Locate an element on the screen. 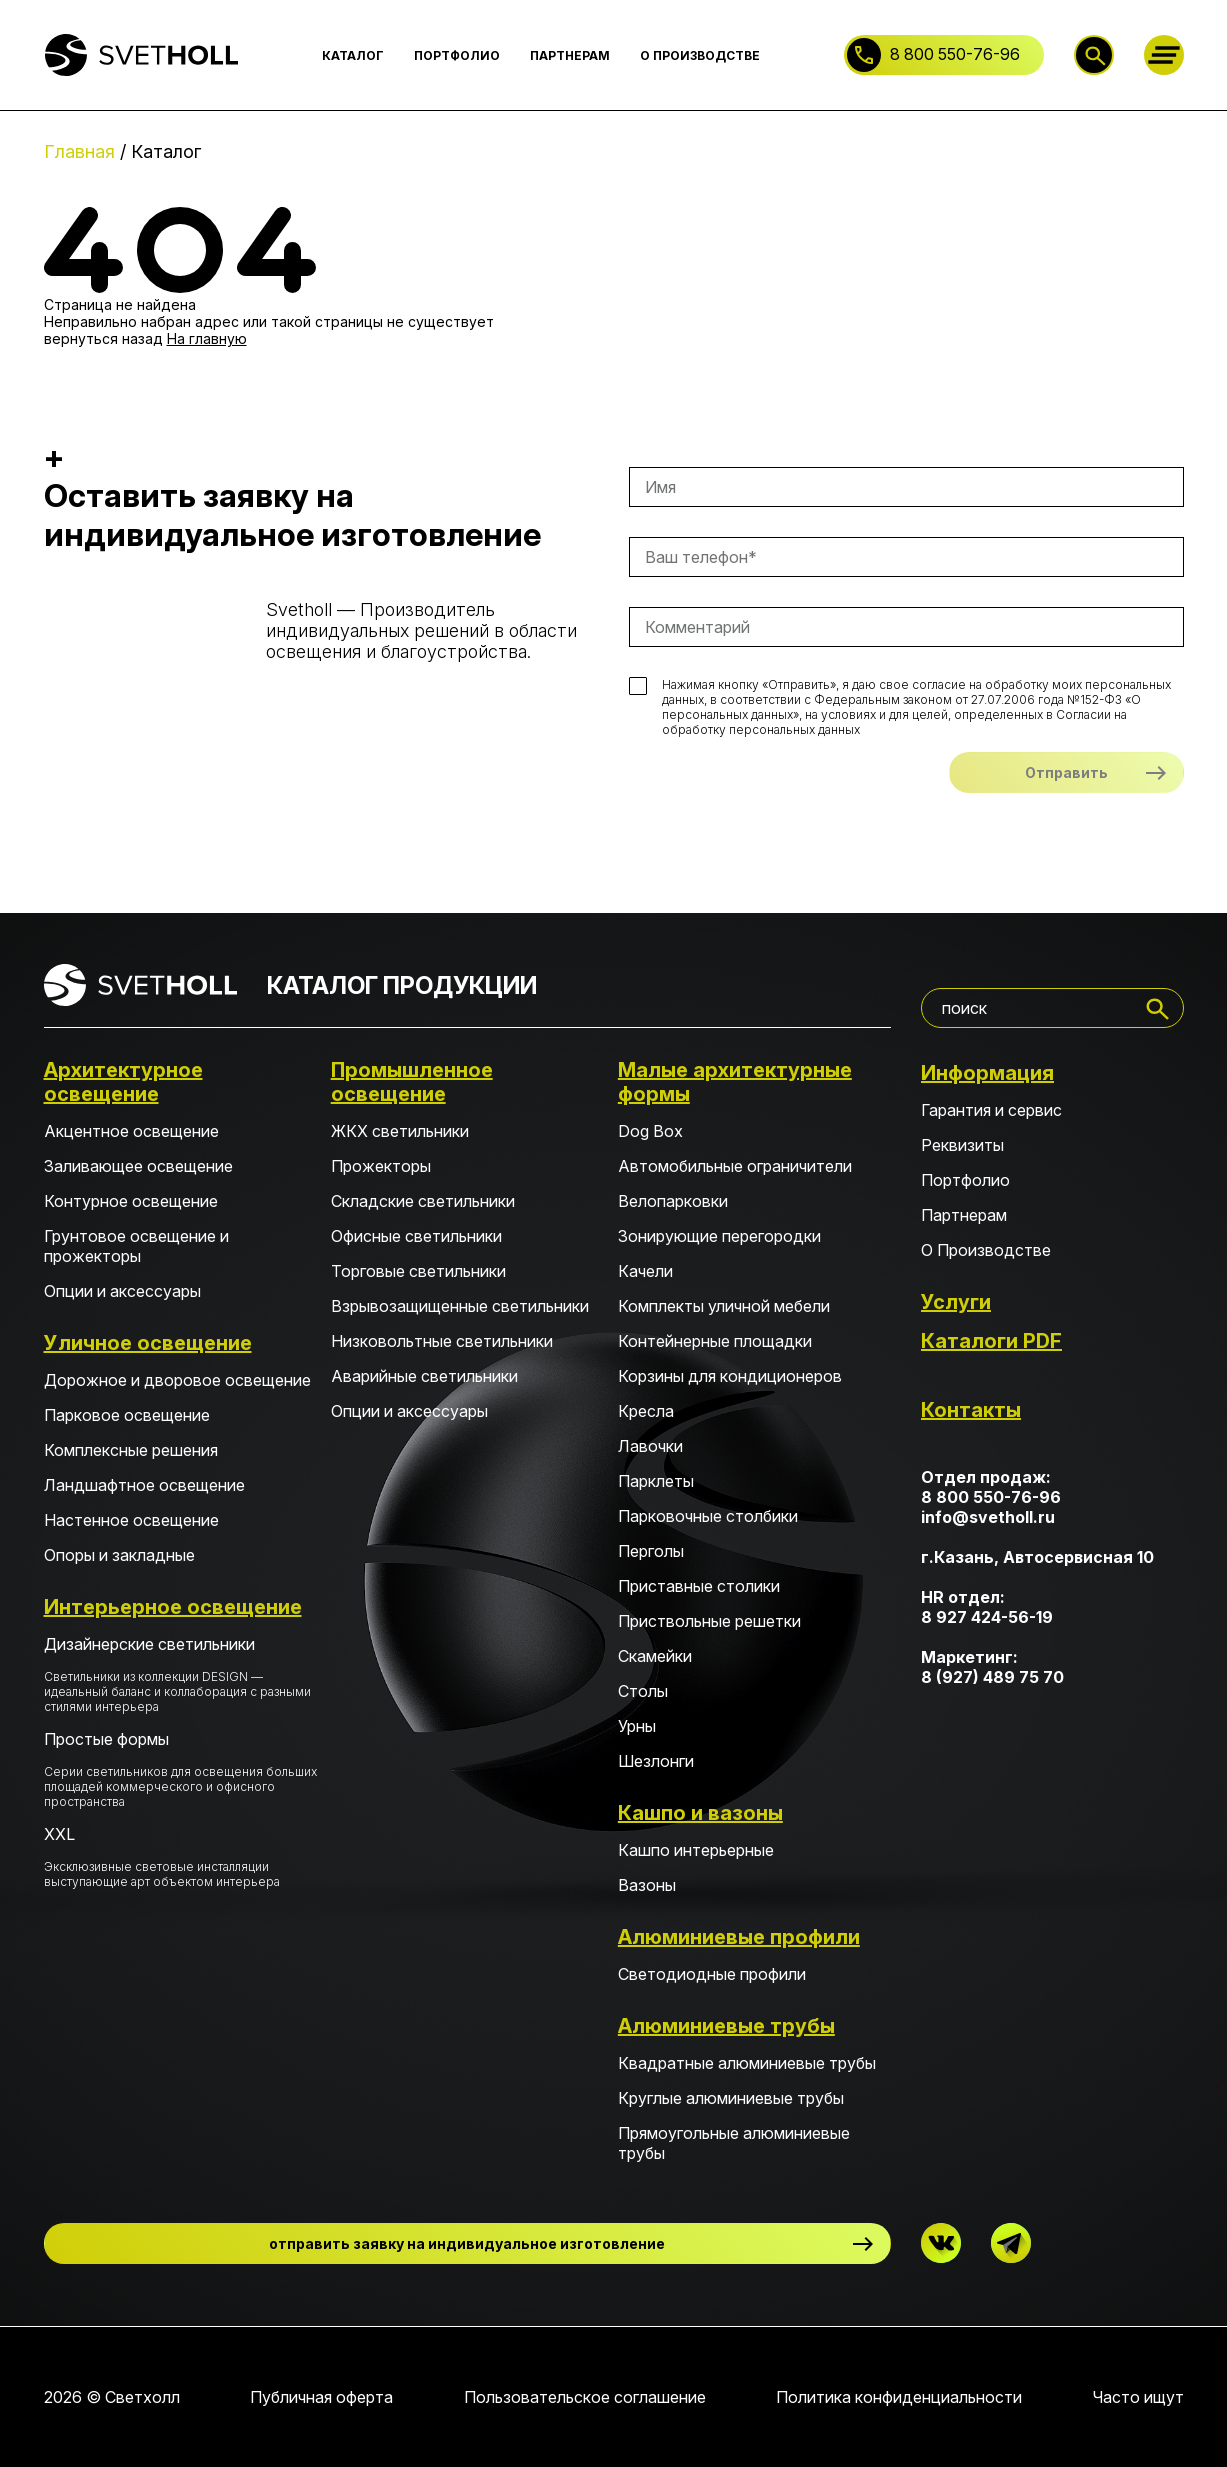  Грунтовое освещение и прожекторы is located at coordinates (136, 1246).